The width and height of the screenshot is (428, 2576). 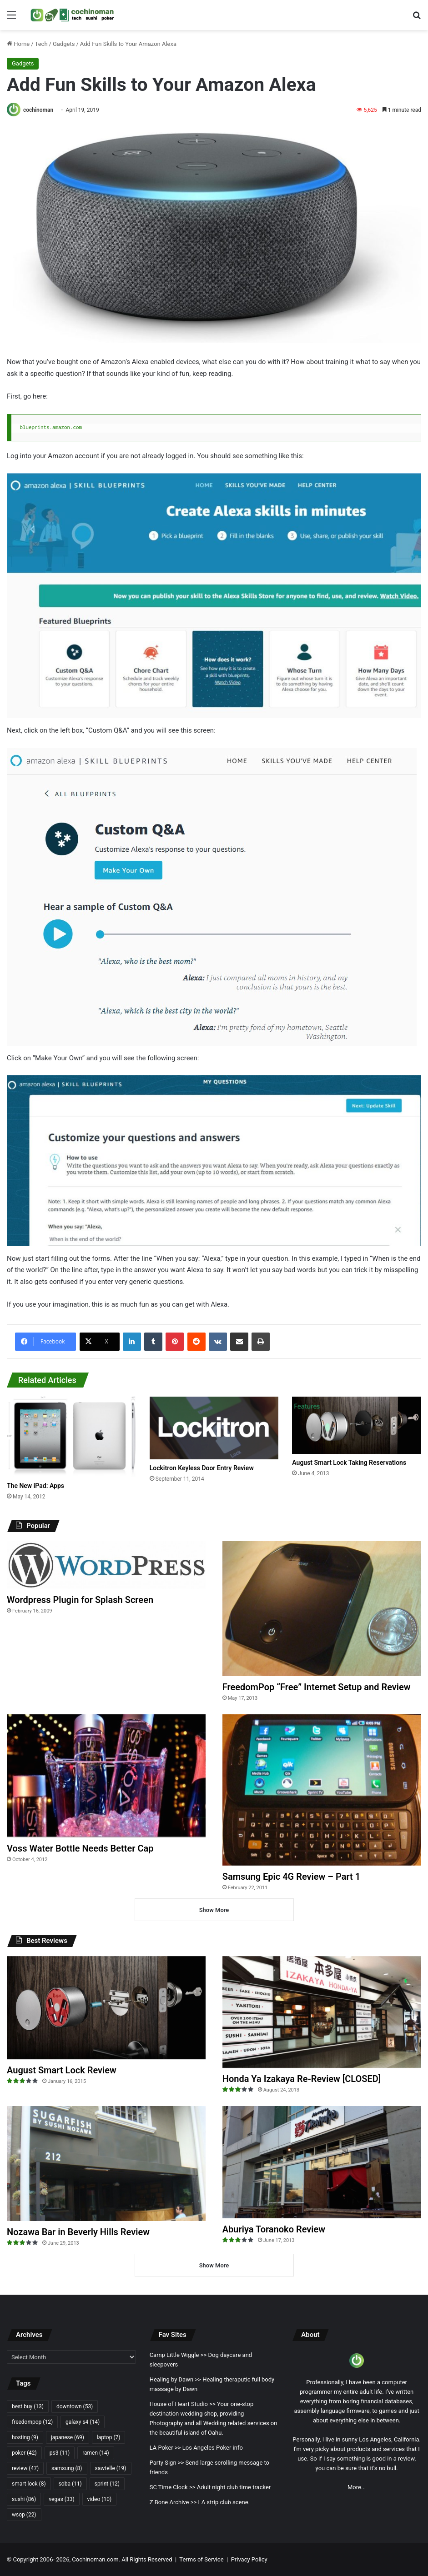 What do you see at coordinates (301, 2078) in the screenshot?
I see `Honda Ya Izakaya Re-Review [CLOSED]` at bounding box center [301, 2078].